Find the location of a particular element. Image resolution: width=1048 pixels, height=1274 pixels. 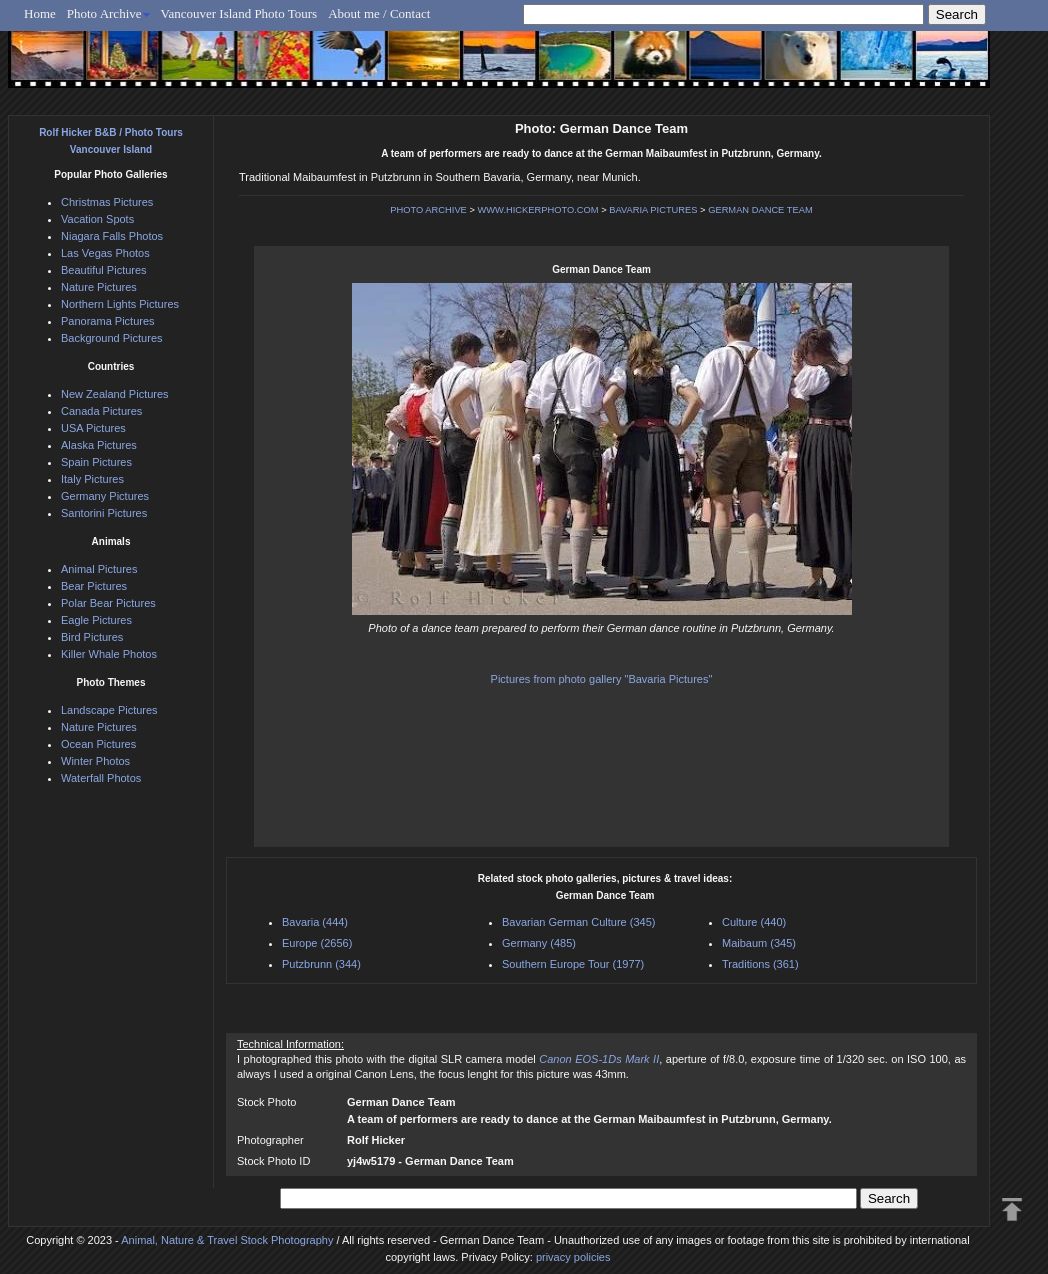

PHOTO ARCHIVE is located at coordinates (428, 210).